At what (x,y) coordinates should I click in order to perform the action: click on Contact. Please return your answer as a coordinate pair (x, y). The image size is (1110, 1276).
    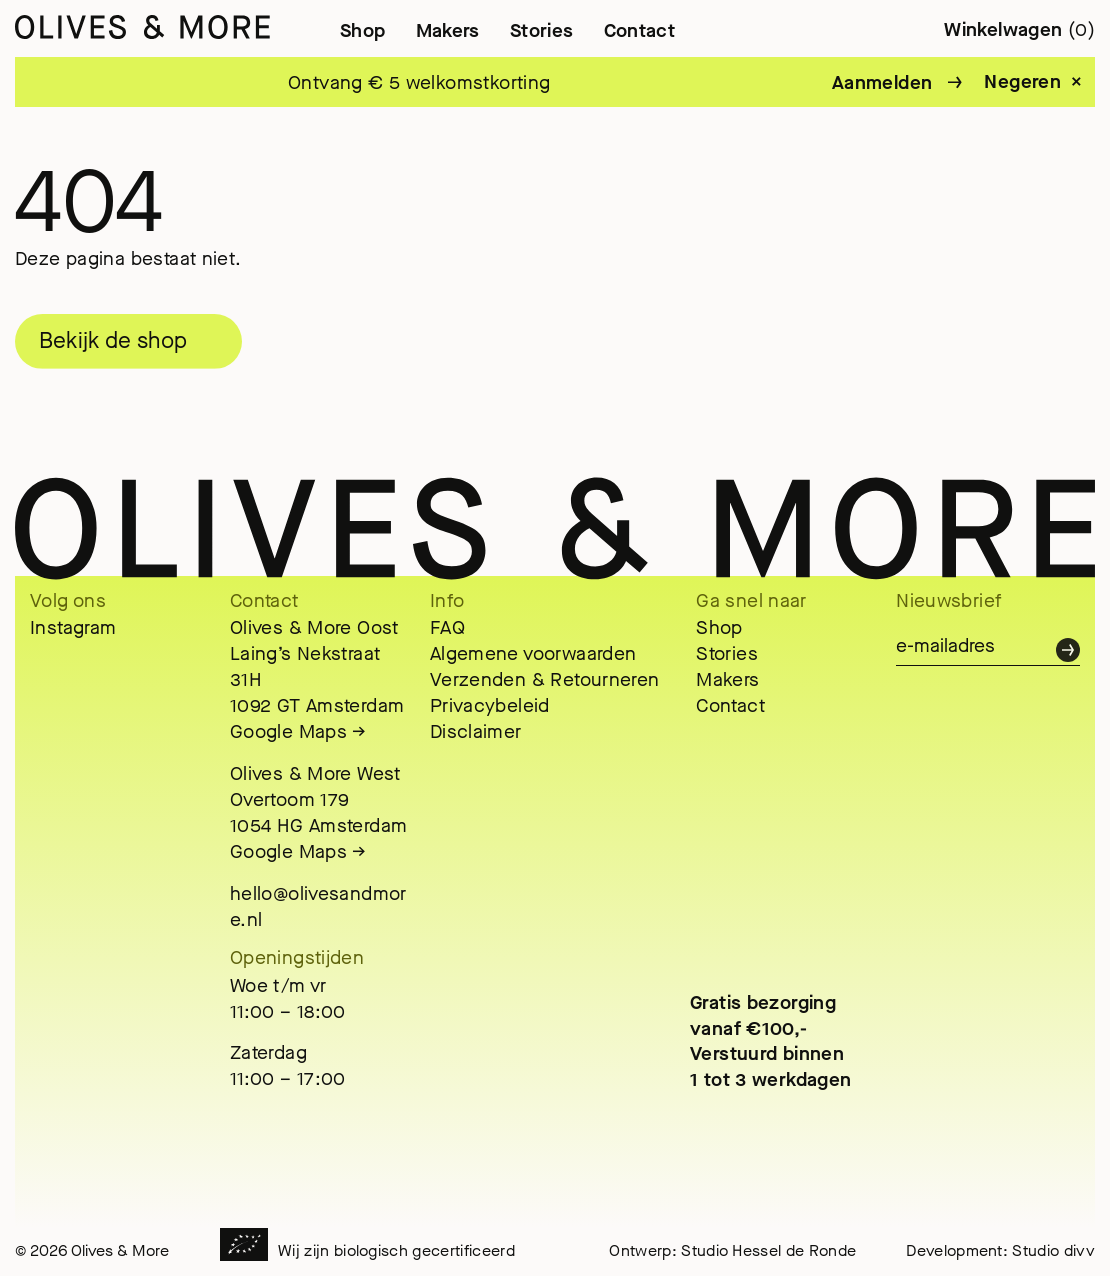
    Looking at the image, I should click on (640, 30).